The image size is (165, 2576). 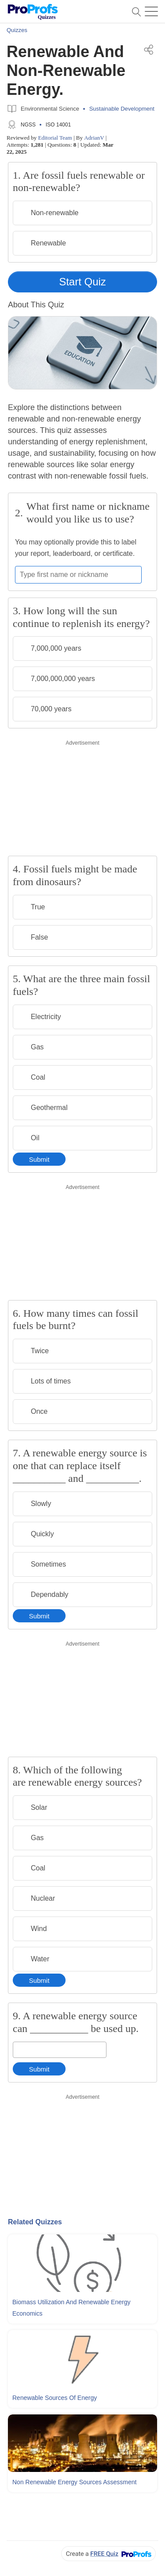 I want to click on Biomass Utilization and Renewable Energy Economics, so click(x=71, y=2308).